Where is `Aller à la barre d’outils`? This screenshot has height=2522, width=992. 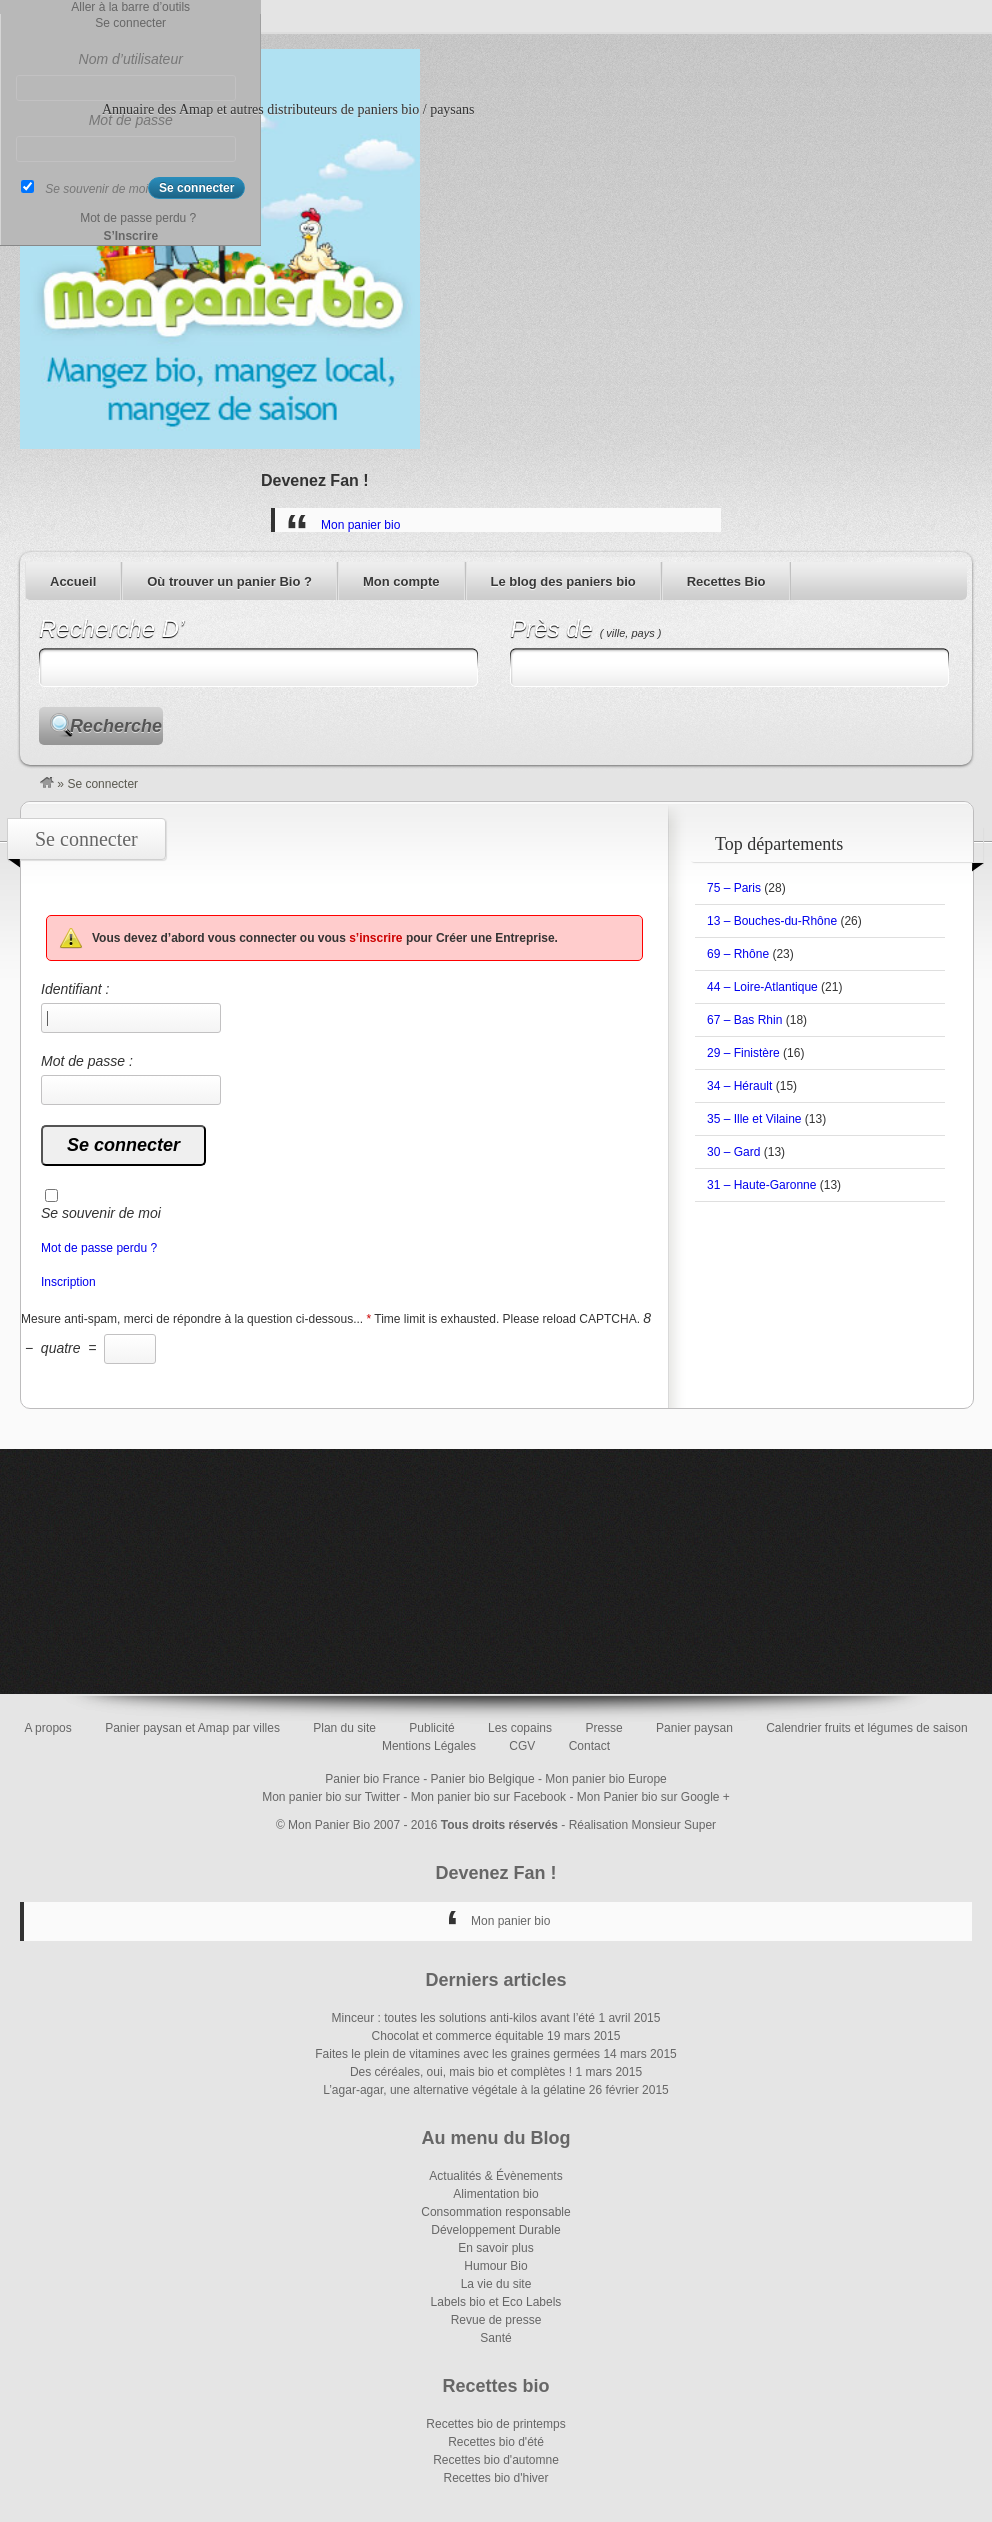 Aller à la barre d’outils is located at coordinates (130, 7).